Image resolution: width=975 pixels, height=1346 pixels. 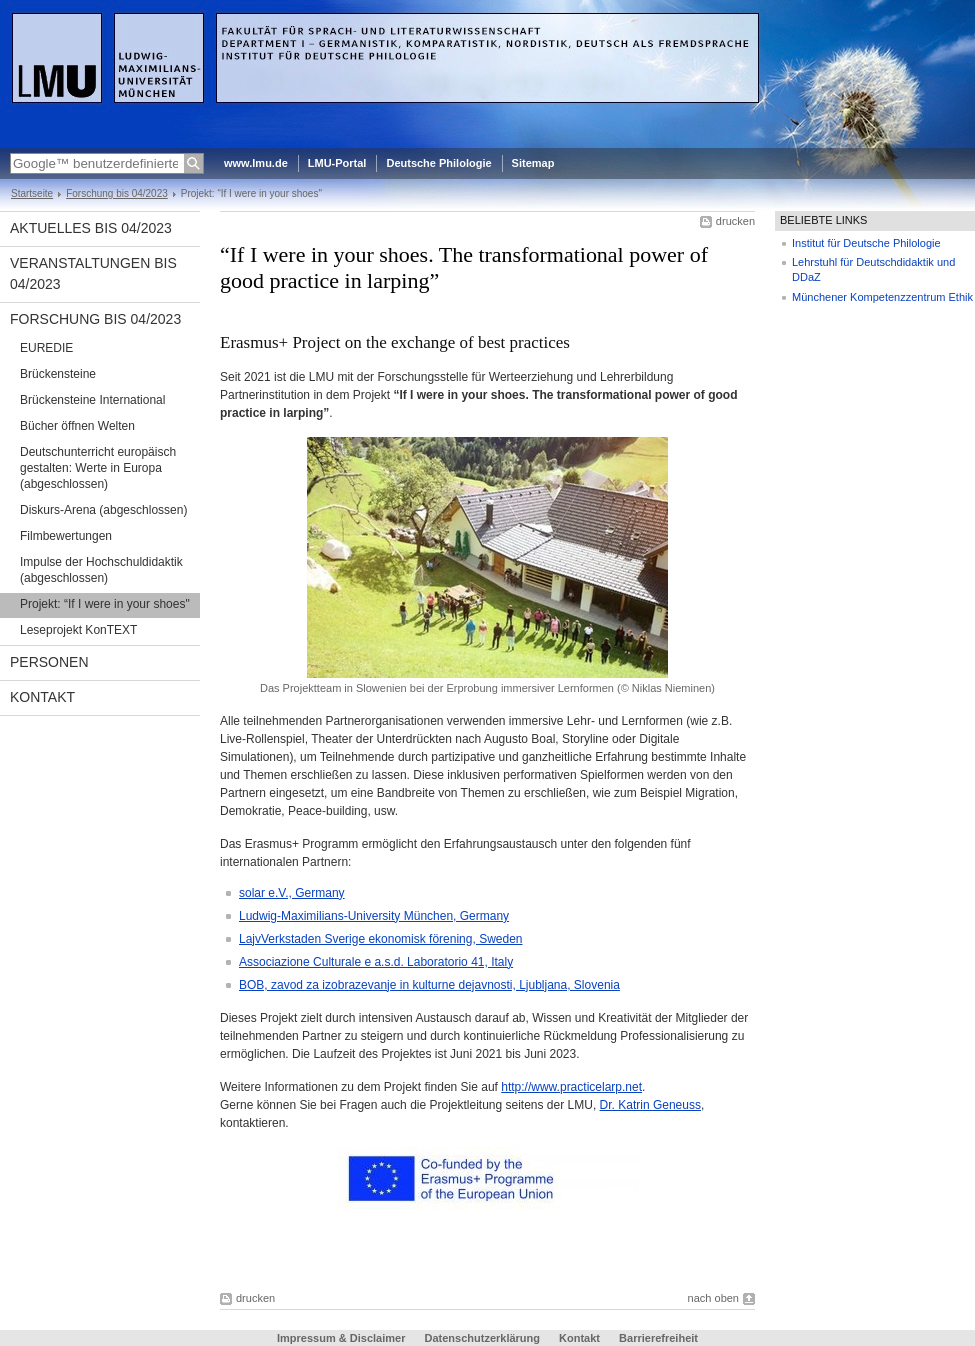 What do you see at coordinates (105, 604) in the screenshot?
I see `Projekt: “If I were in your shoes"` at bounding box center [105, 604].